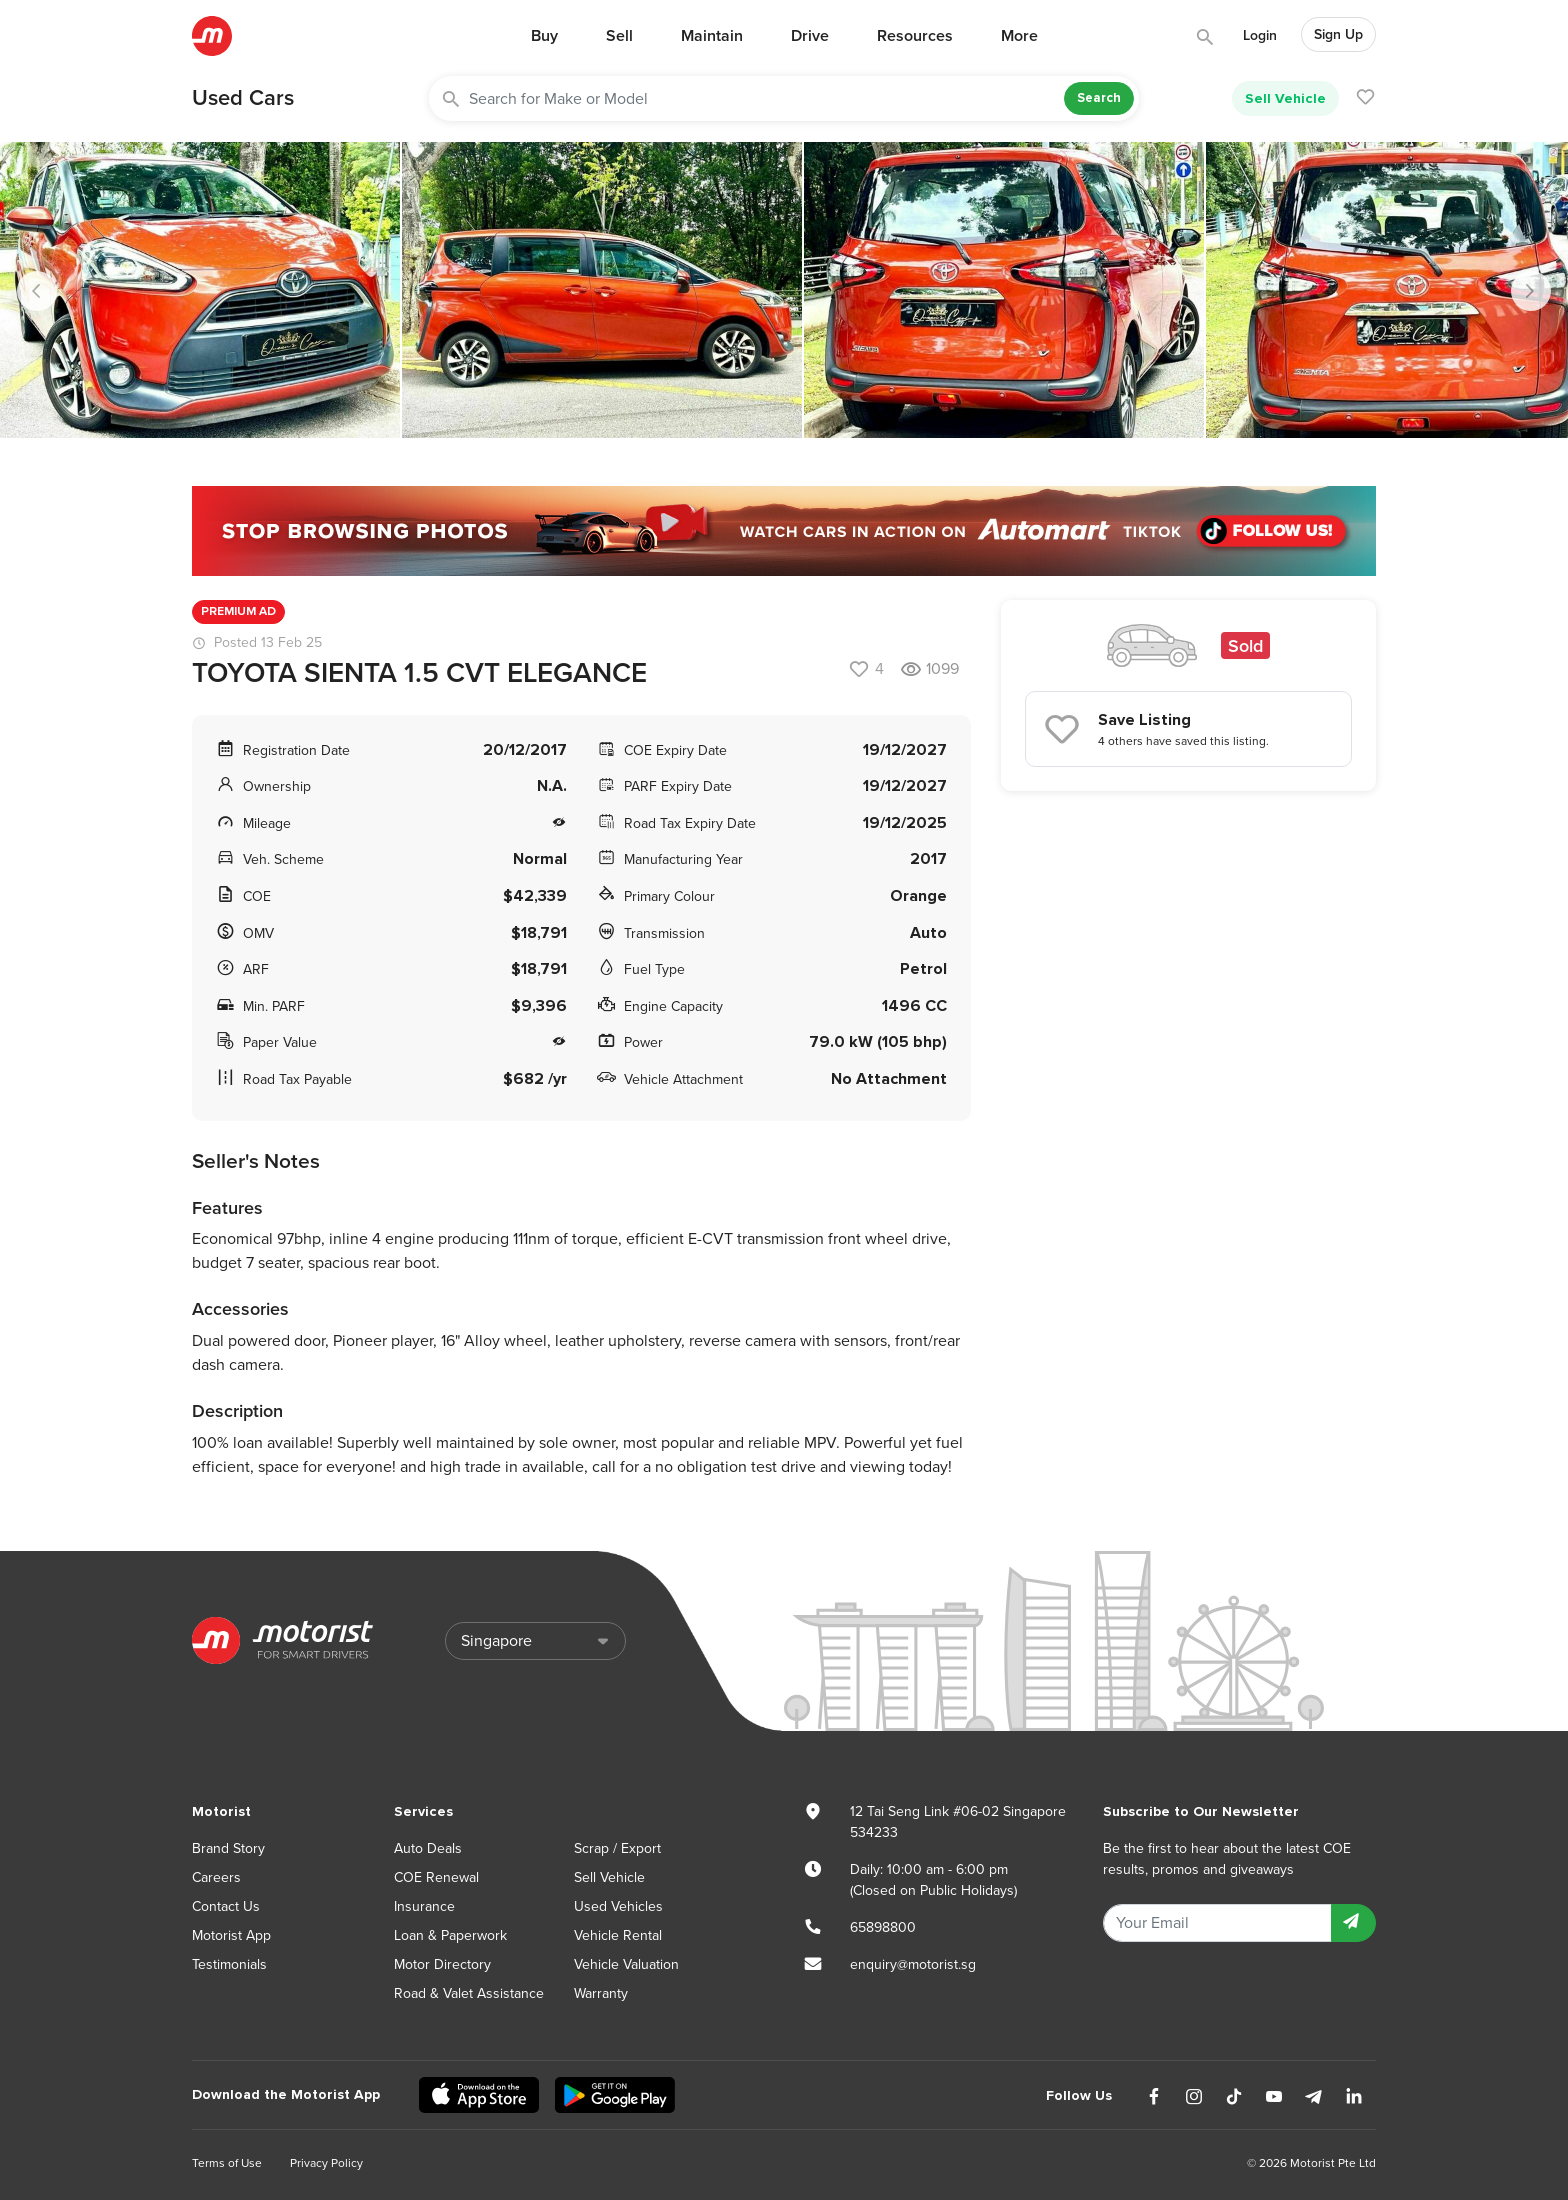 The width and height of the screenshot is (1568, 2200). Describe the element at coordinates (216, 1877) in the screenshot. I see `Careers` at that location.